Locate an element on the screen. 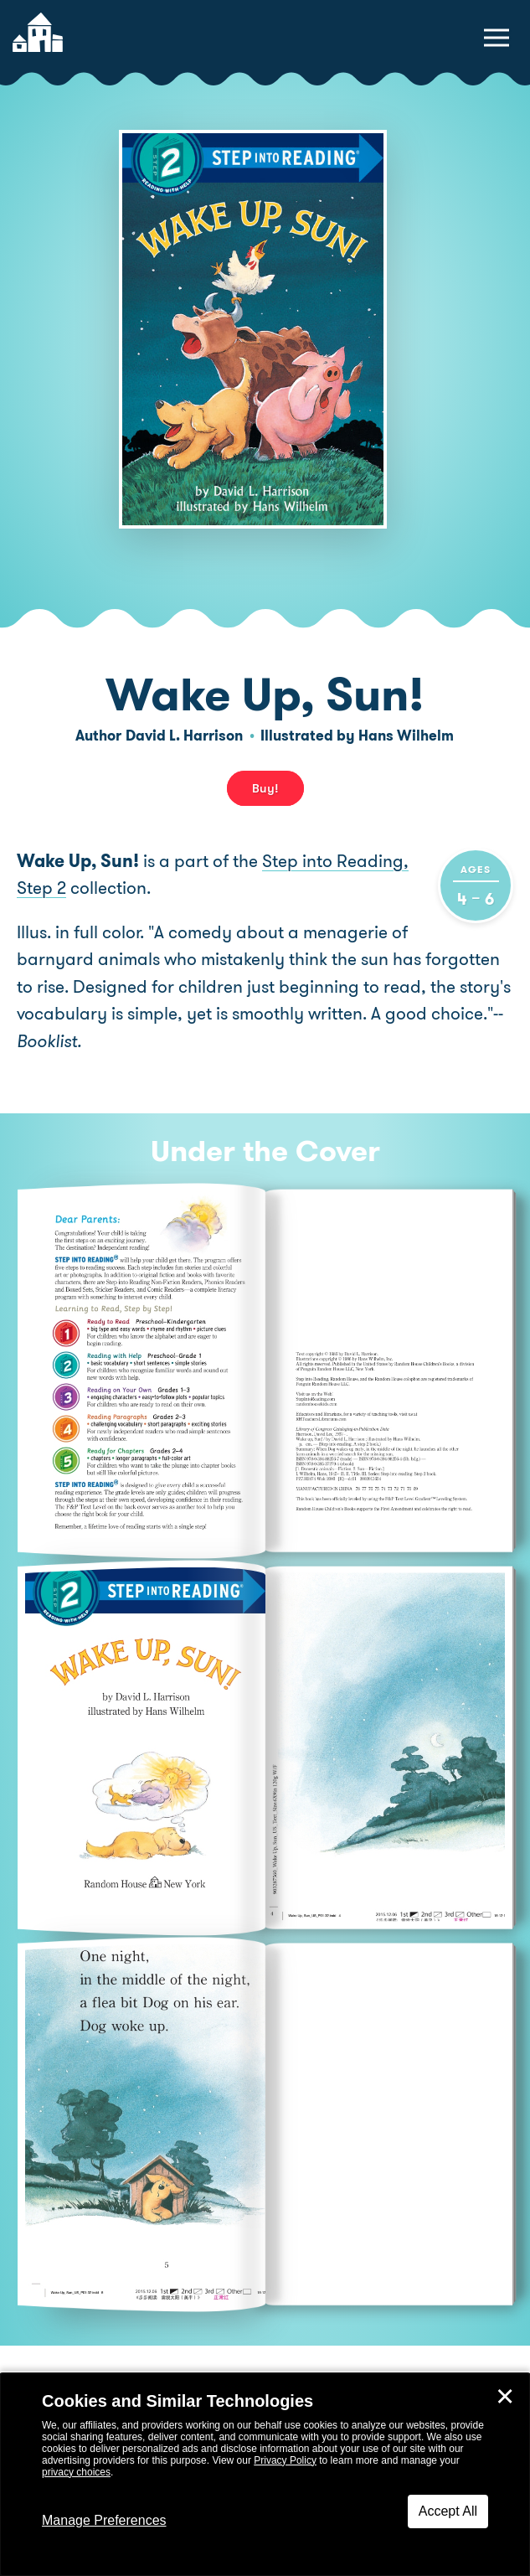 This screenshot has height=2576, width=530. Buy! [buy this book] is located at coordinates (265, 788).